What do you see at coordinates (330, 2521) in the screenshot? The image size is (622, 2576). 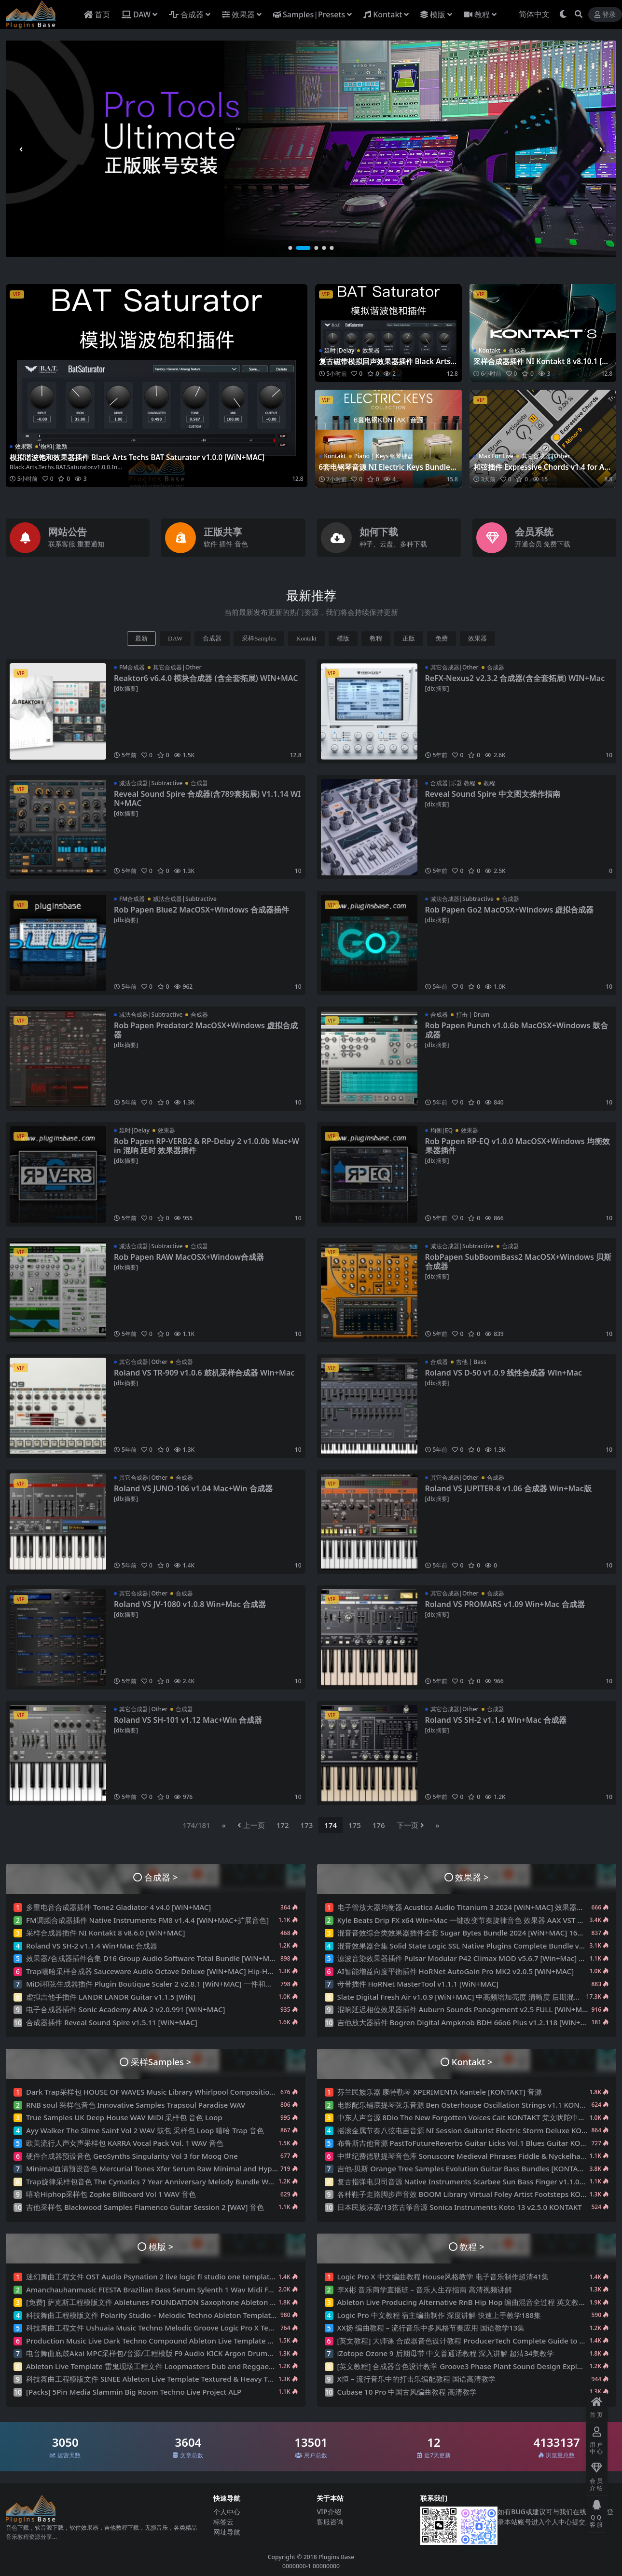 I see `客服咨询` at bounding box center [330, 2521].